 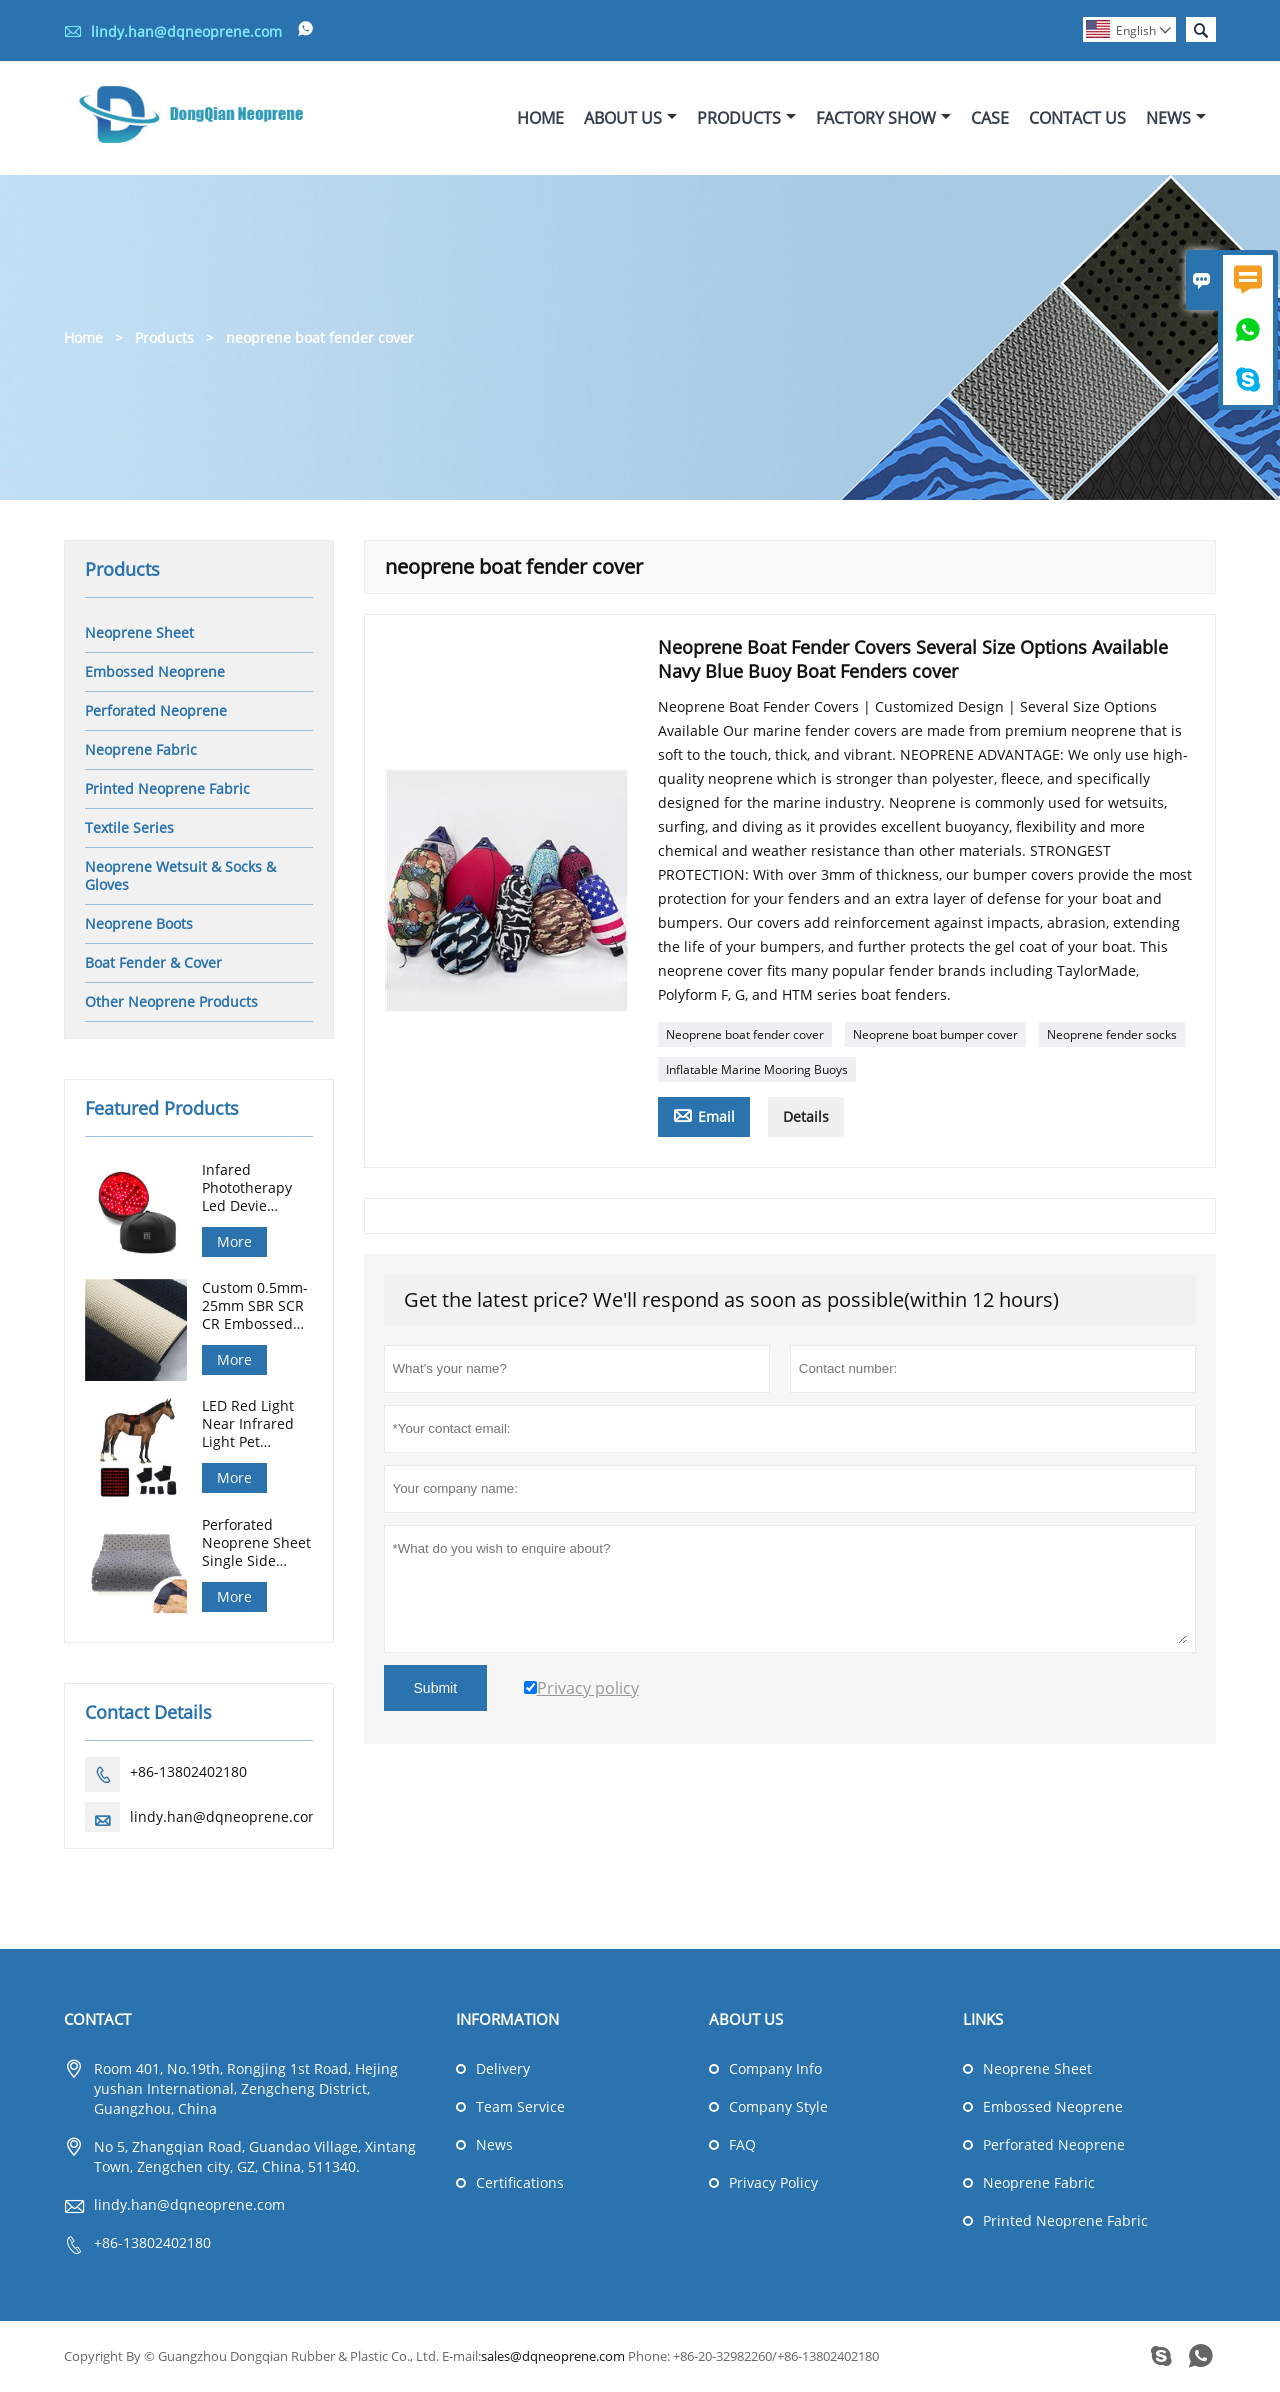 I want to click on lindy.han@dqneoprene.com, so click(x=186, y=31).